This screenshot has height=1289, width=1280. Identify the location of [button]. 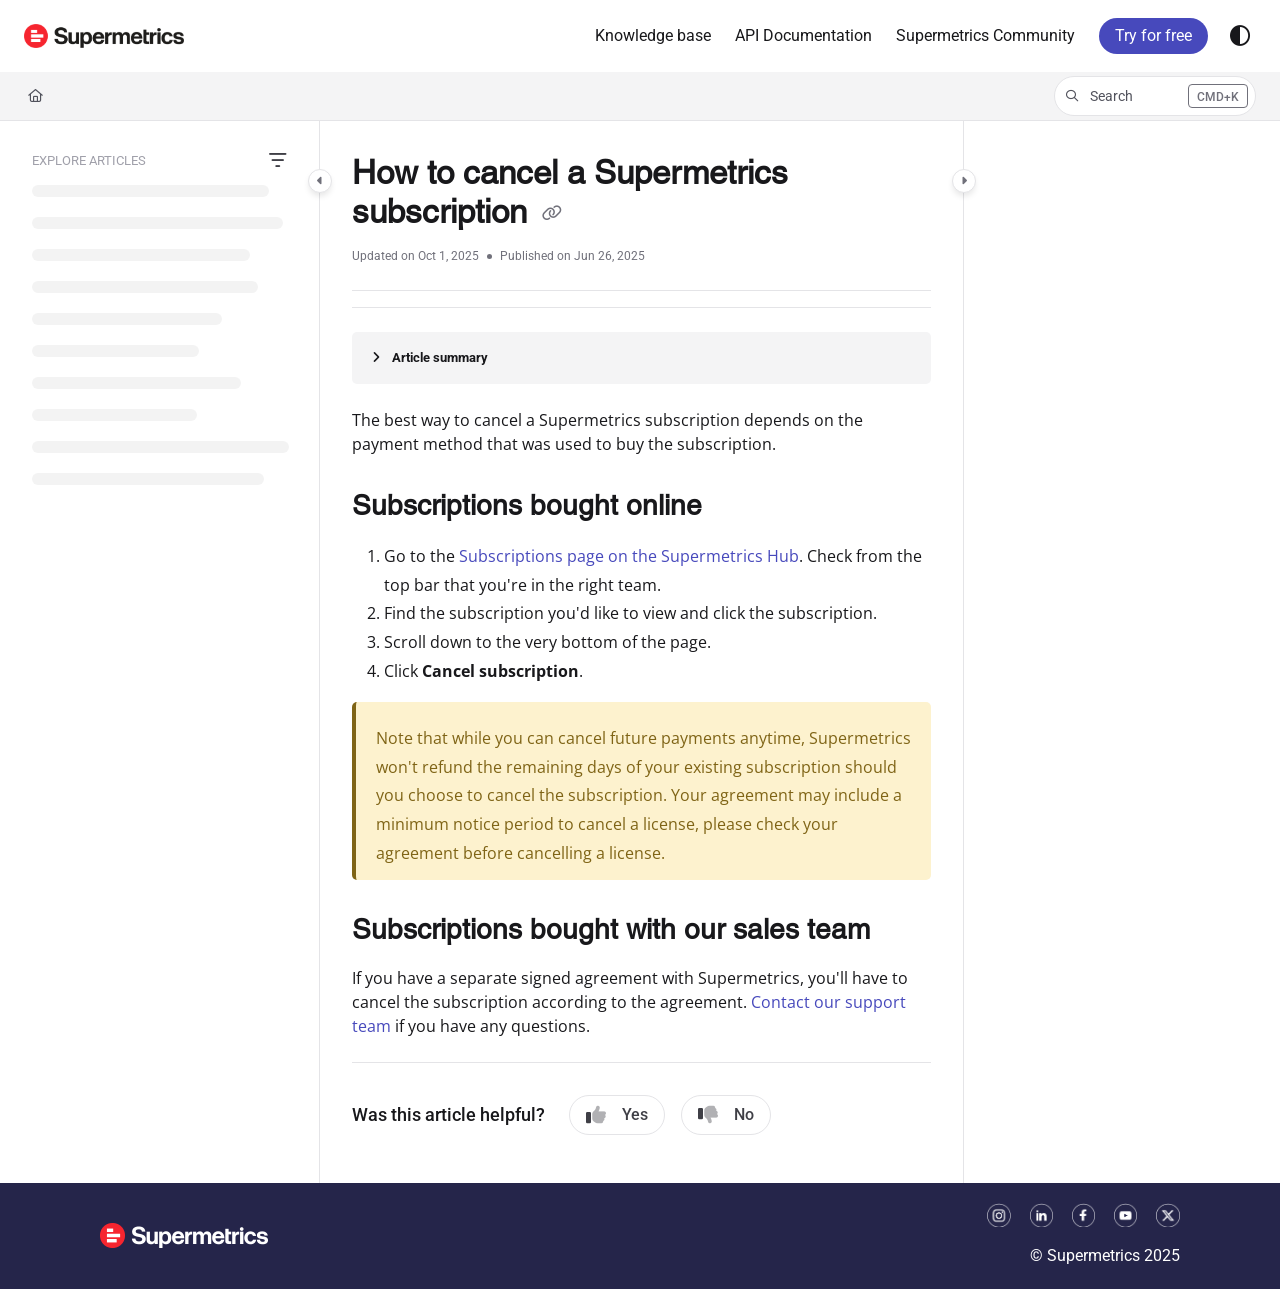
(104, 36).